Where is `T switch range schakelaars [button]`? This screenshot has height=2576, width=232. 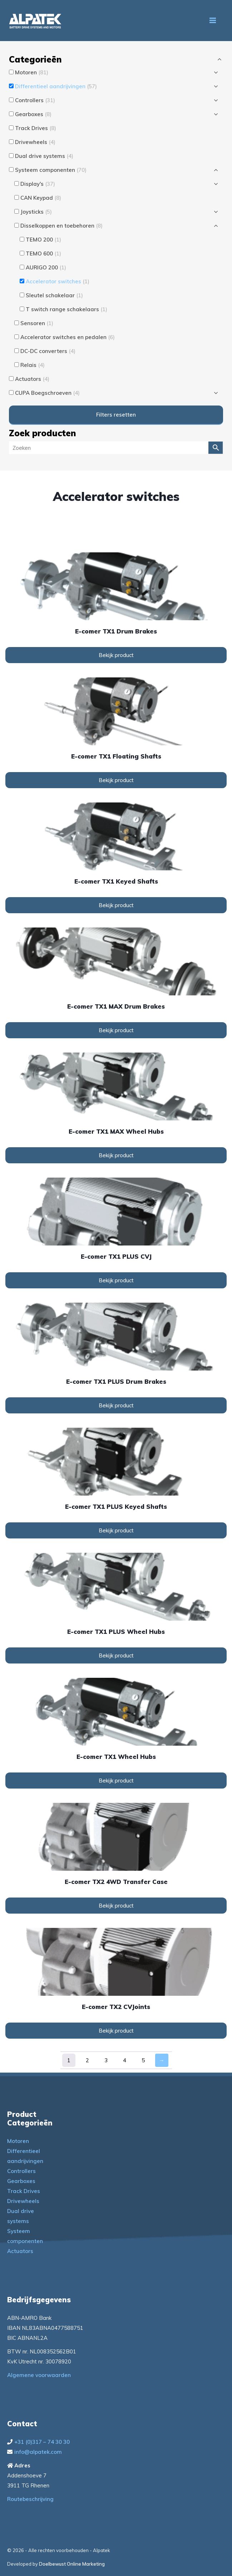
T switch range schakelaars [button] is located at coordinates (66, 309).